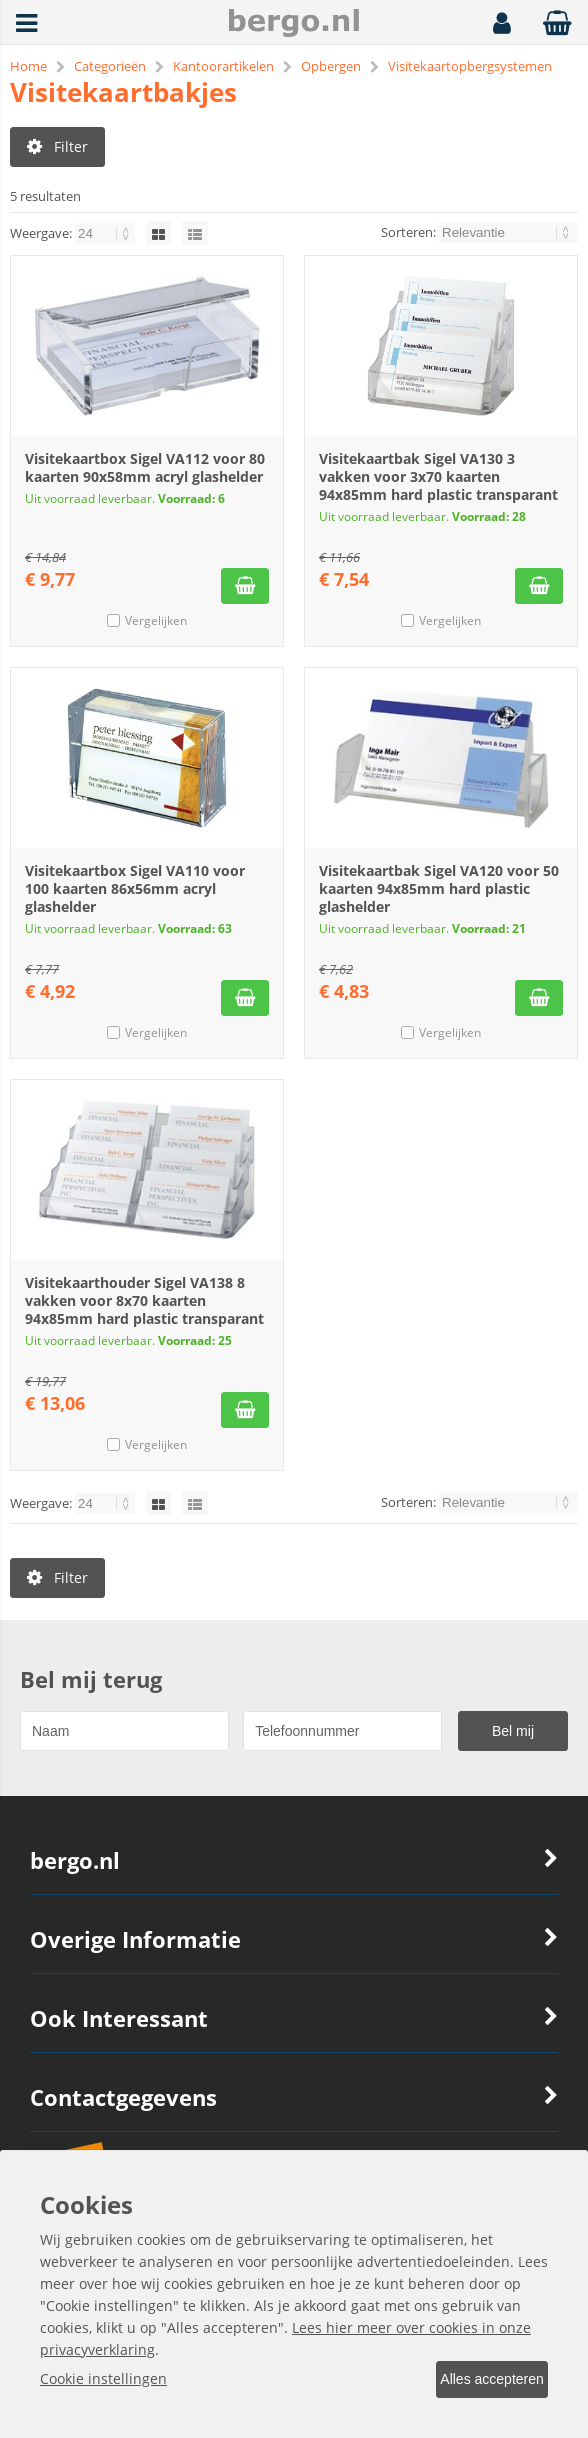  What do you see at coordinates (439, 896) in the screenshot?
I see `Visitekaartbak Sigel VA120 voor 50 kaarten 94x85mm hard plastic glashelder` at bounding box center [439, 896].